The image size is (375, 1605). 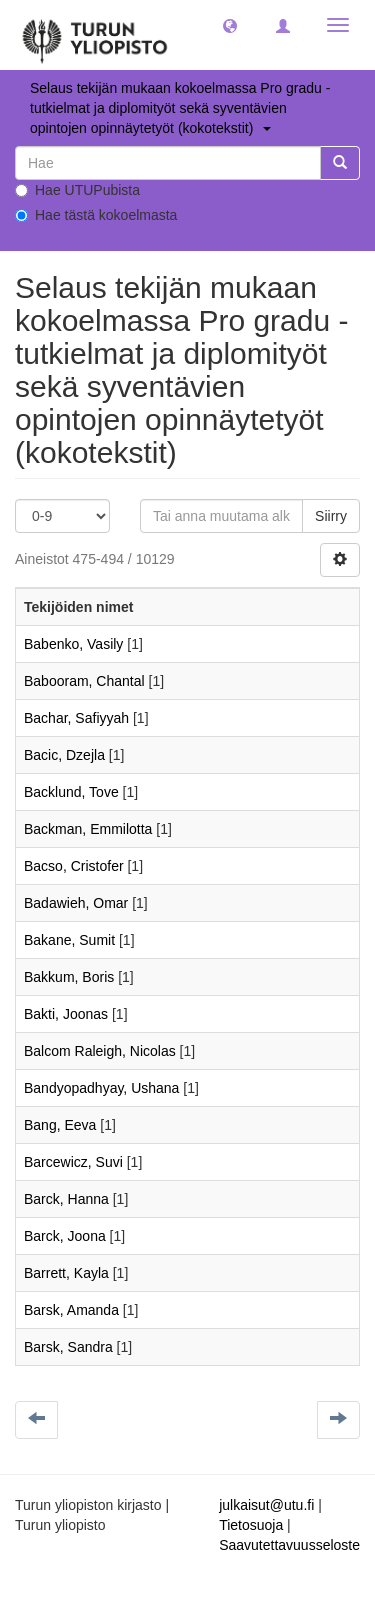 What do you see at coordinates (64, 755) in the screenshot?
I see `Bacic, Dzejla` at bounding box center [64, 755].